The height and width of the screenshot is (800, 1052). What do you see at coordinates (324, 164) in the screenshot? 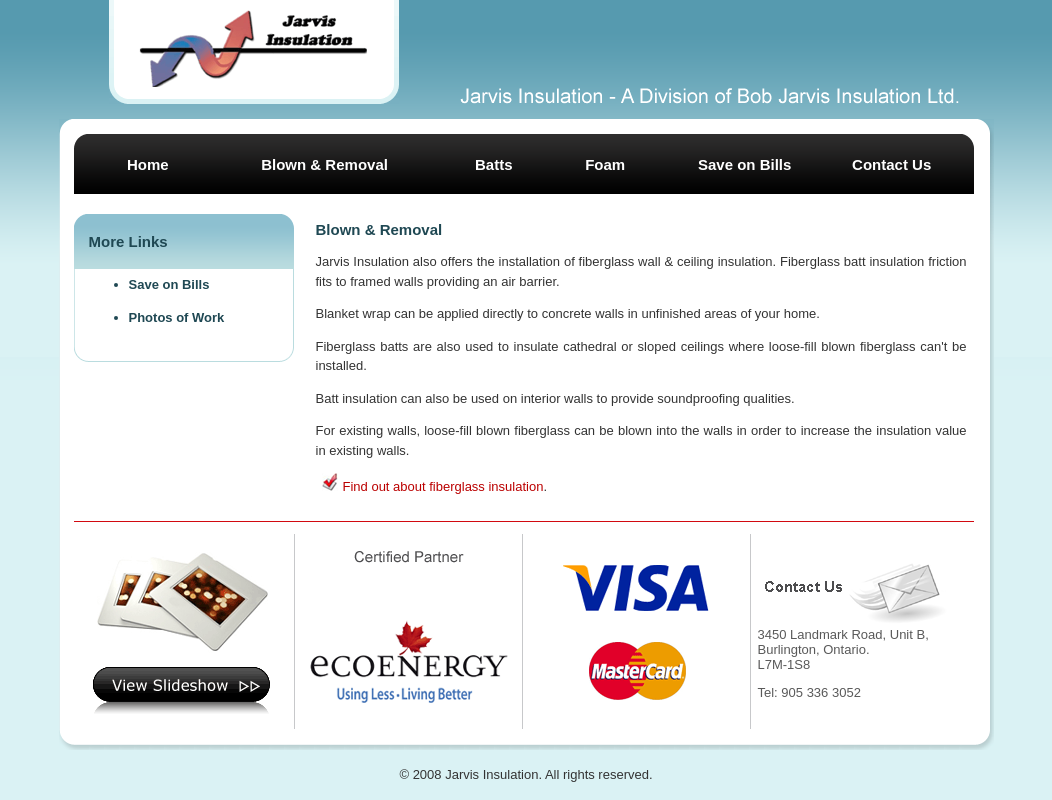
I see `Blown & Removal` at bounding box center [324, 164].